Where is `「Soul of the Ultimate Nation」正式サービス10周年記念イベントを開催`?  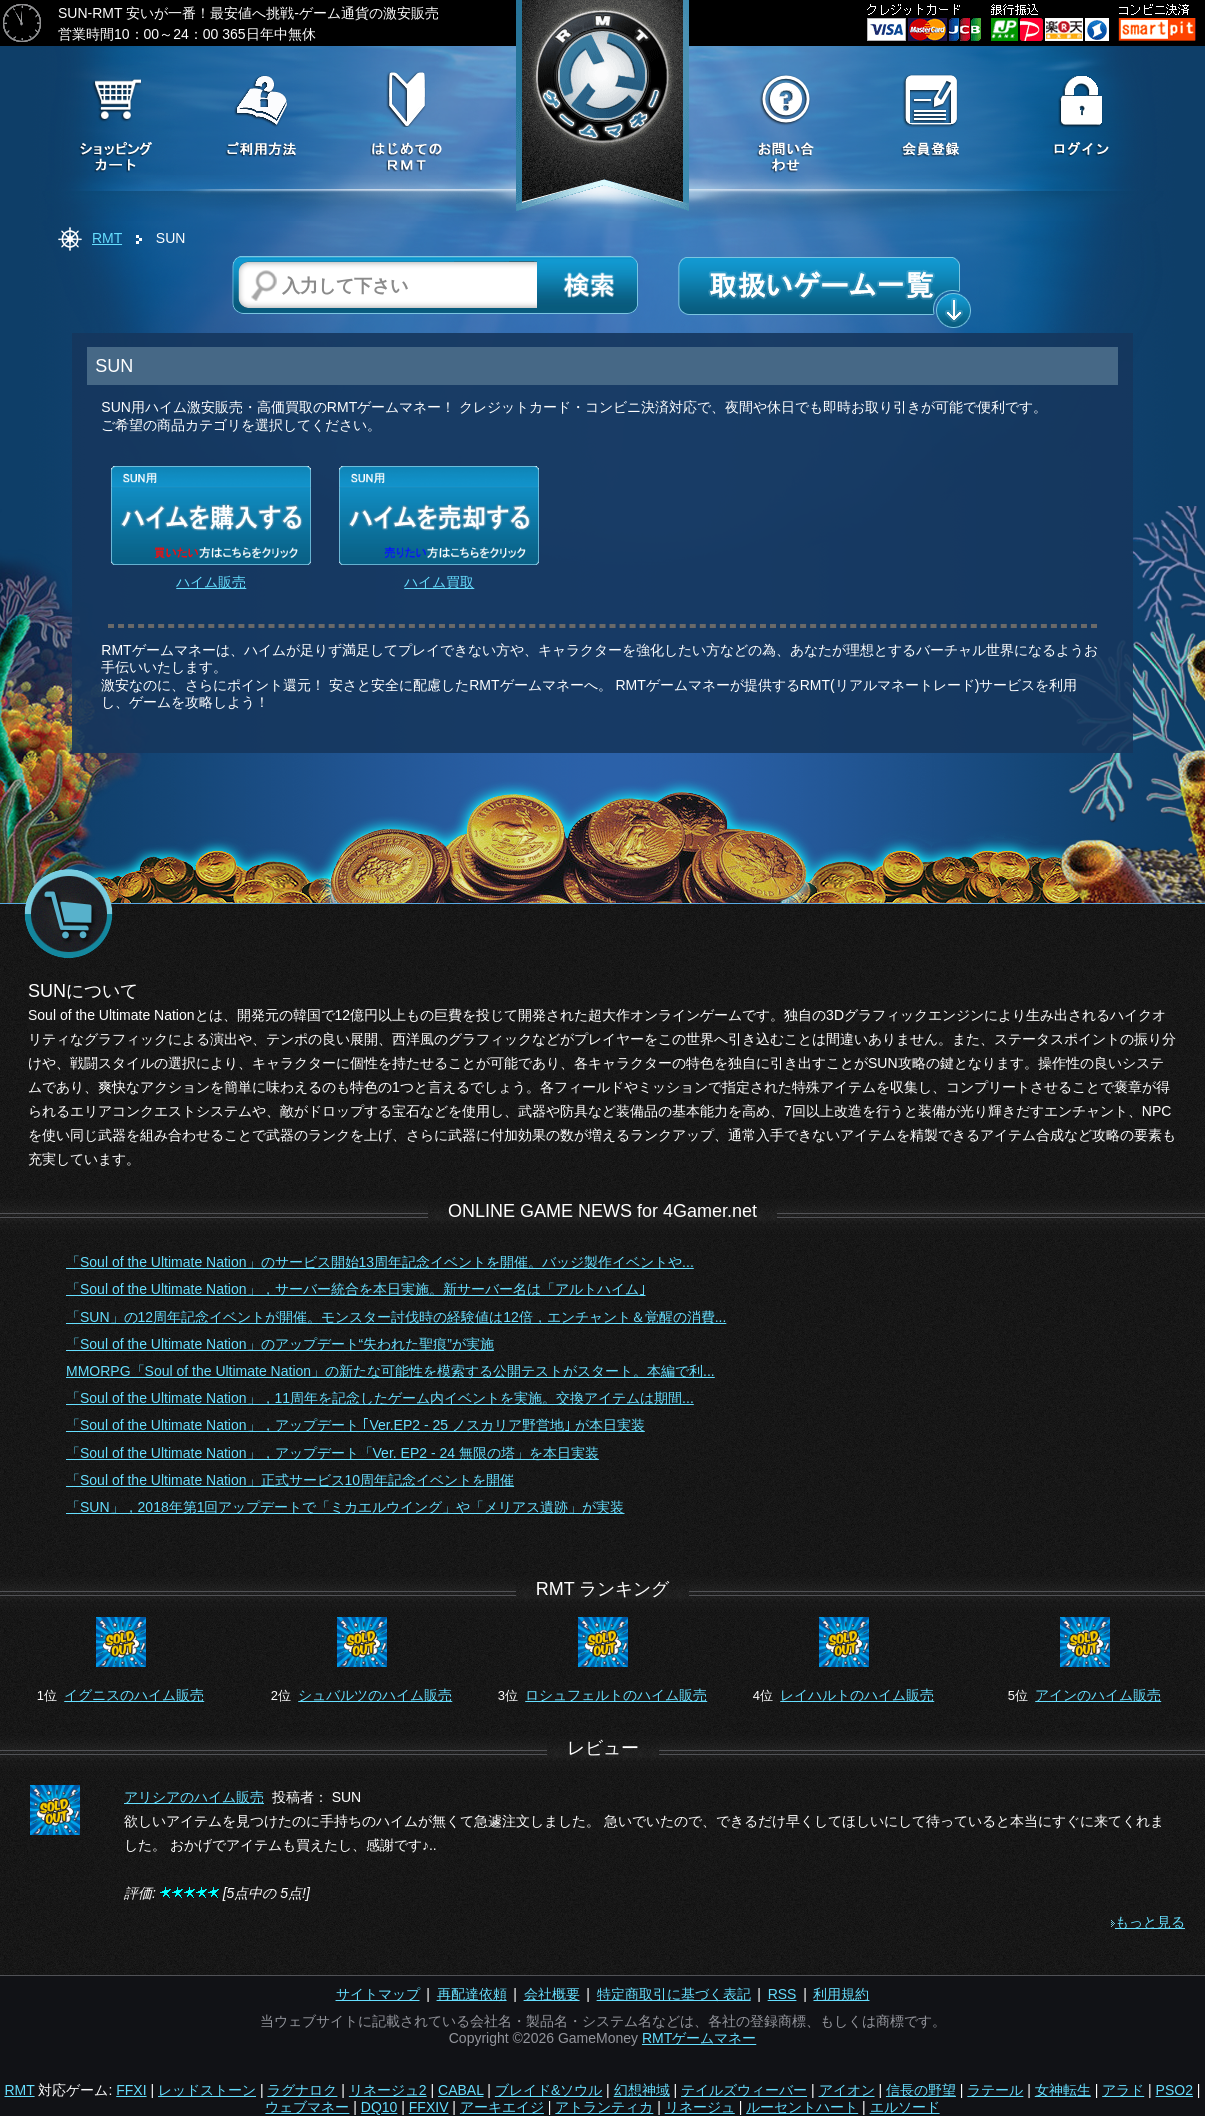 「Soul of the Ultimate Nation」正式サービス10周年記念イベントを開催 is located at coordinates (290, 1480).